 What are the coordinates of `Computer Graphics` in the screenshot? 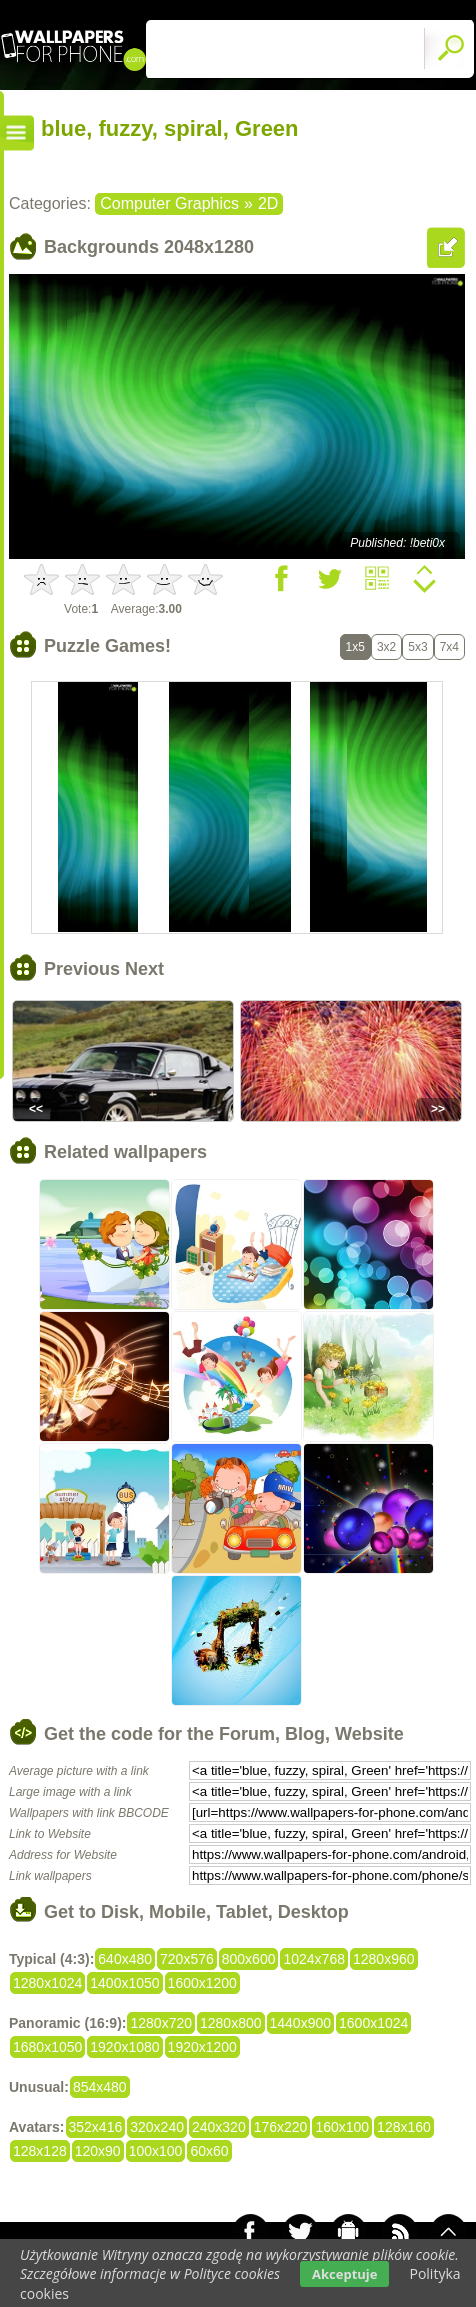 It's located at (169, 203).